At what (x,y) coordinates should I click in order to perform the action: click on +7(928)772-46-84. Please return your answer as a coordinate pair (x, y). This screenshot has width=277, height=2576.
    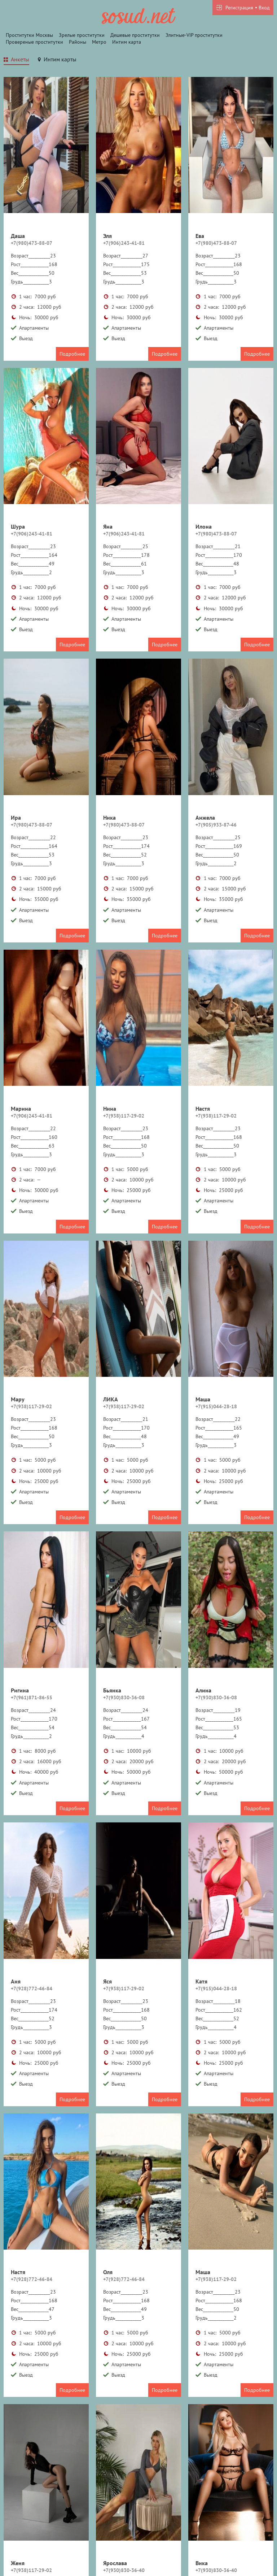
    Looking at the image, I should click on (31, 1988).